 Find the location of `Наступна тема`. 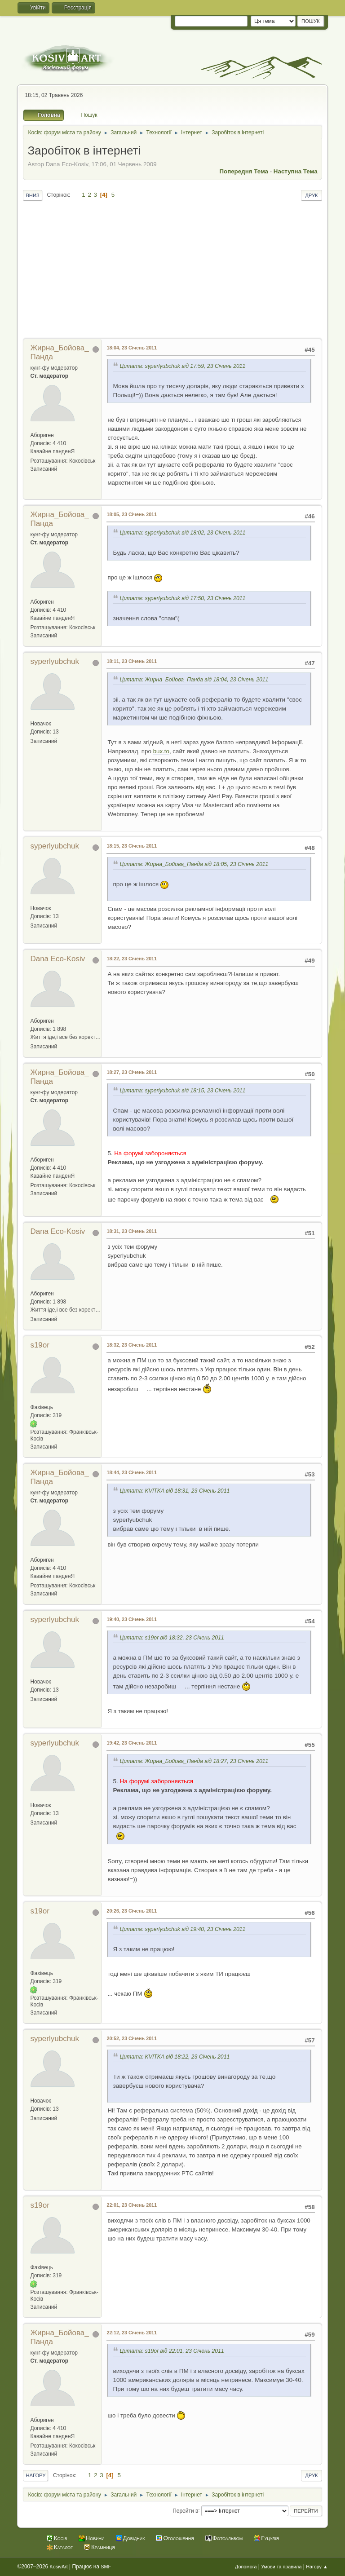

Наступна тема is located at coordinates (296, 171).